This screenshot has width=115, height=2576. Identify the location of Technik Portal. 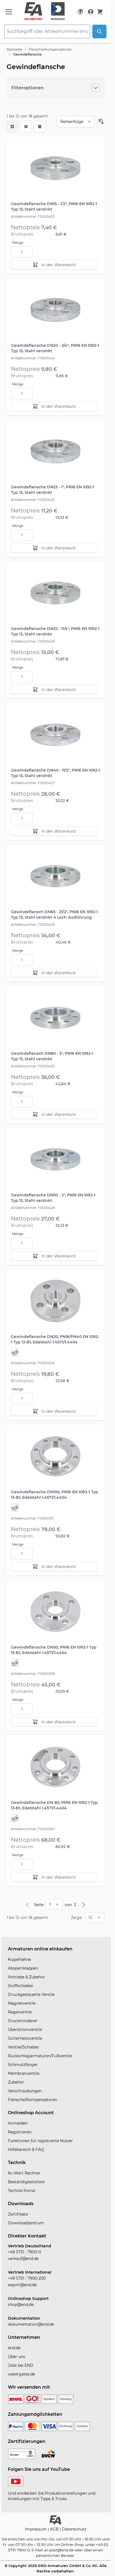
(21, 2190).